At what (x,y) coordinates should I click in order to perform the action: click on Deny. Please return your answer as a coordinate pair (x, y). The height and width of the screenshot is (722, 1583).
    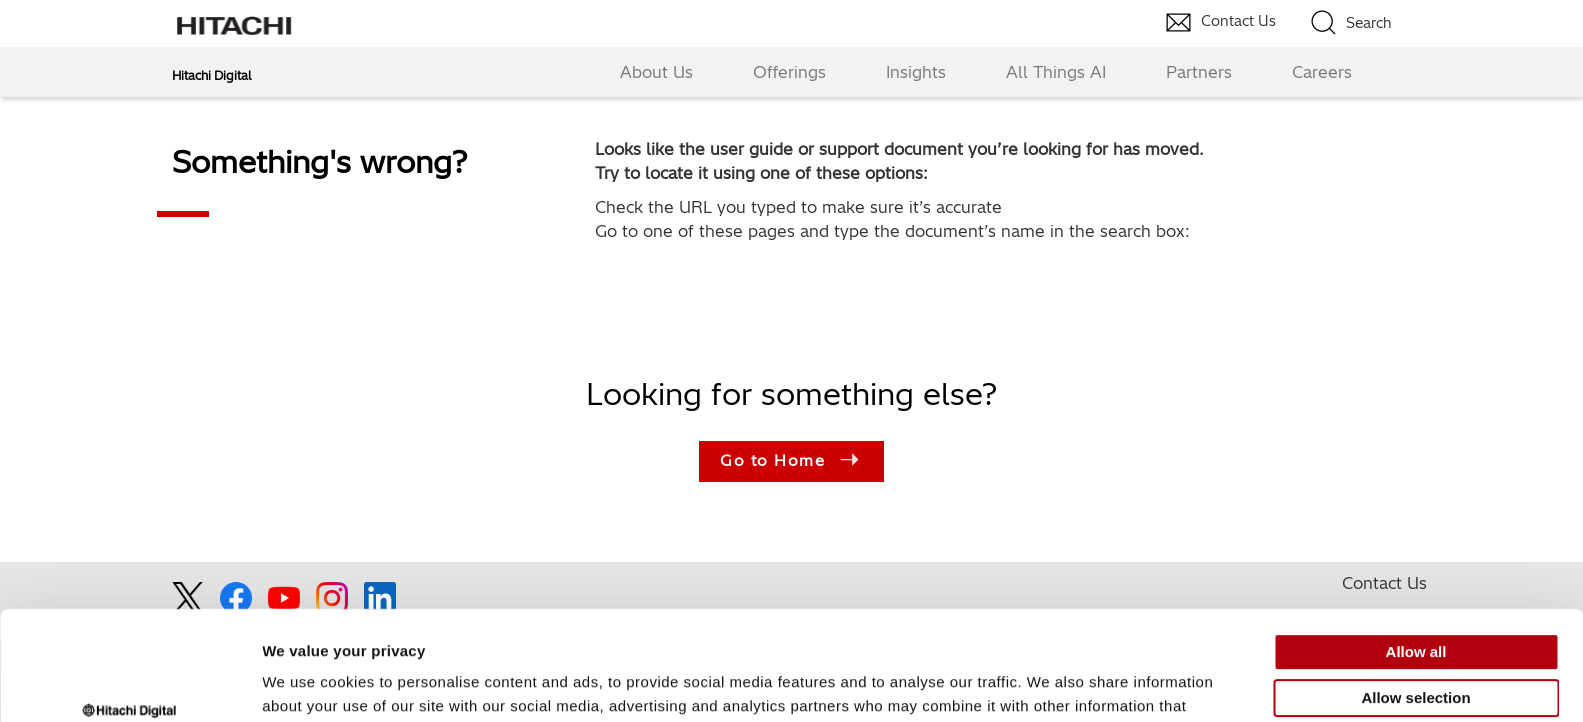
    Looking at the image, I should click on (1416, 653).